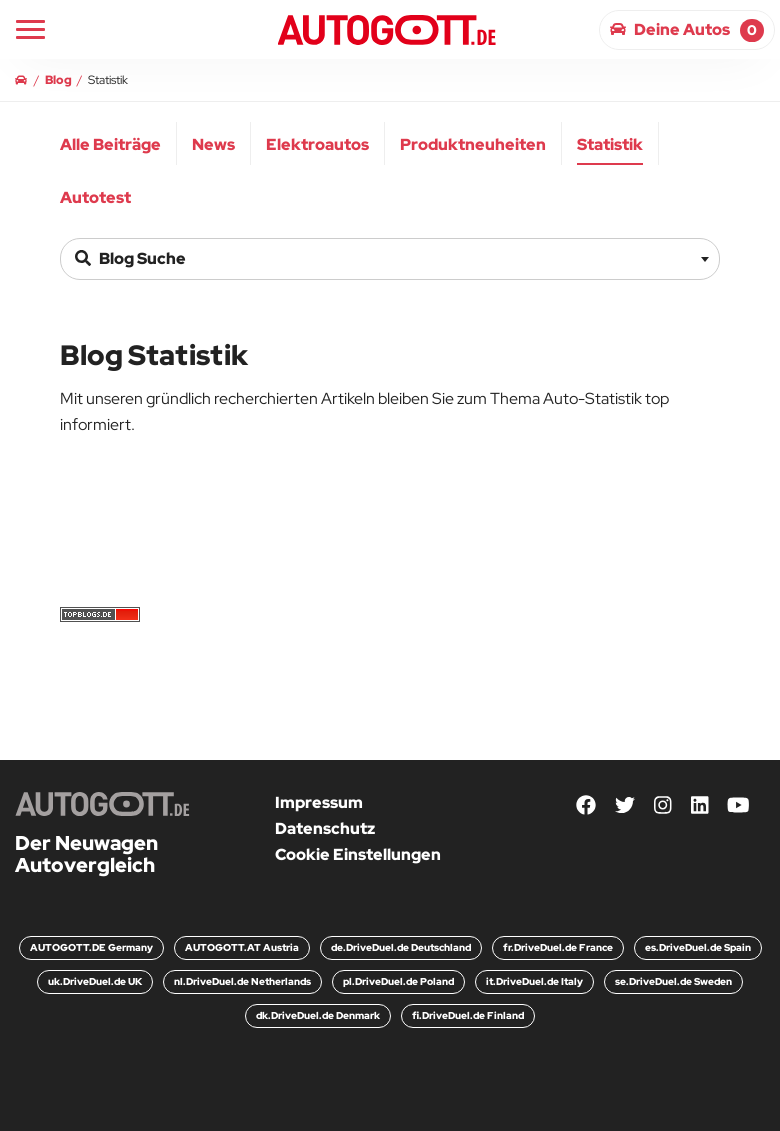 Image resolution: width=780 pixels, height=1131 pixels. What do you see at coordinates (317, 144) in the screenshot?
I see `Elektroautos` at bounding box center [317, 144].